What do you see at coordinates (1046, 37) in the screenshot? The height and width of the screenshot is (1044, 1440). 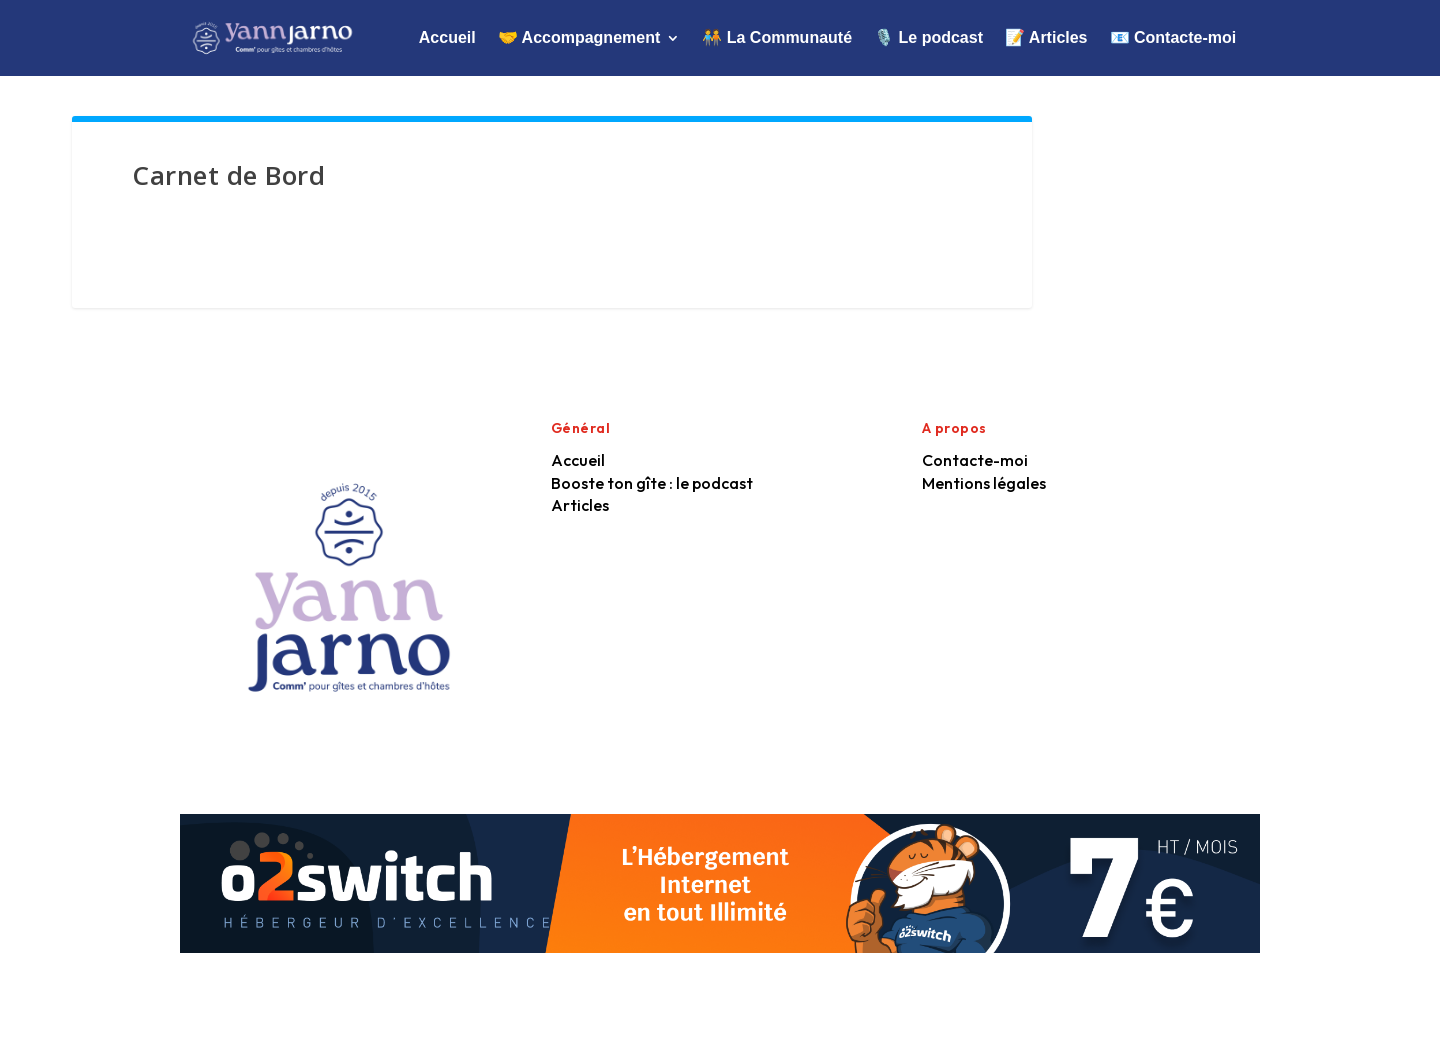 I see `📝 Articles` at bounding box center [1046, 37].